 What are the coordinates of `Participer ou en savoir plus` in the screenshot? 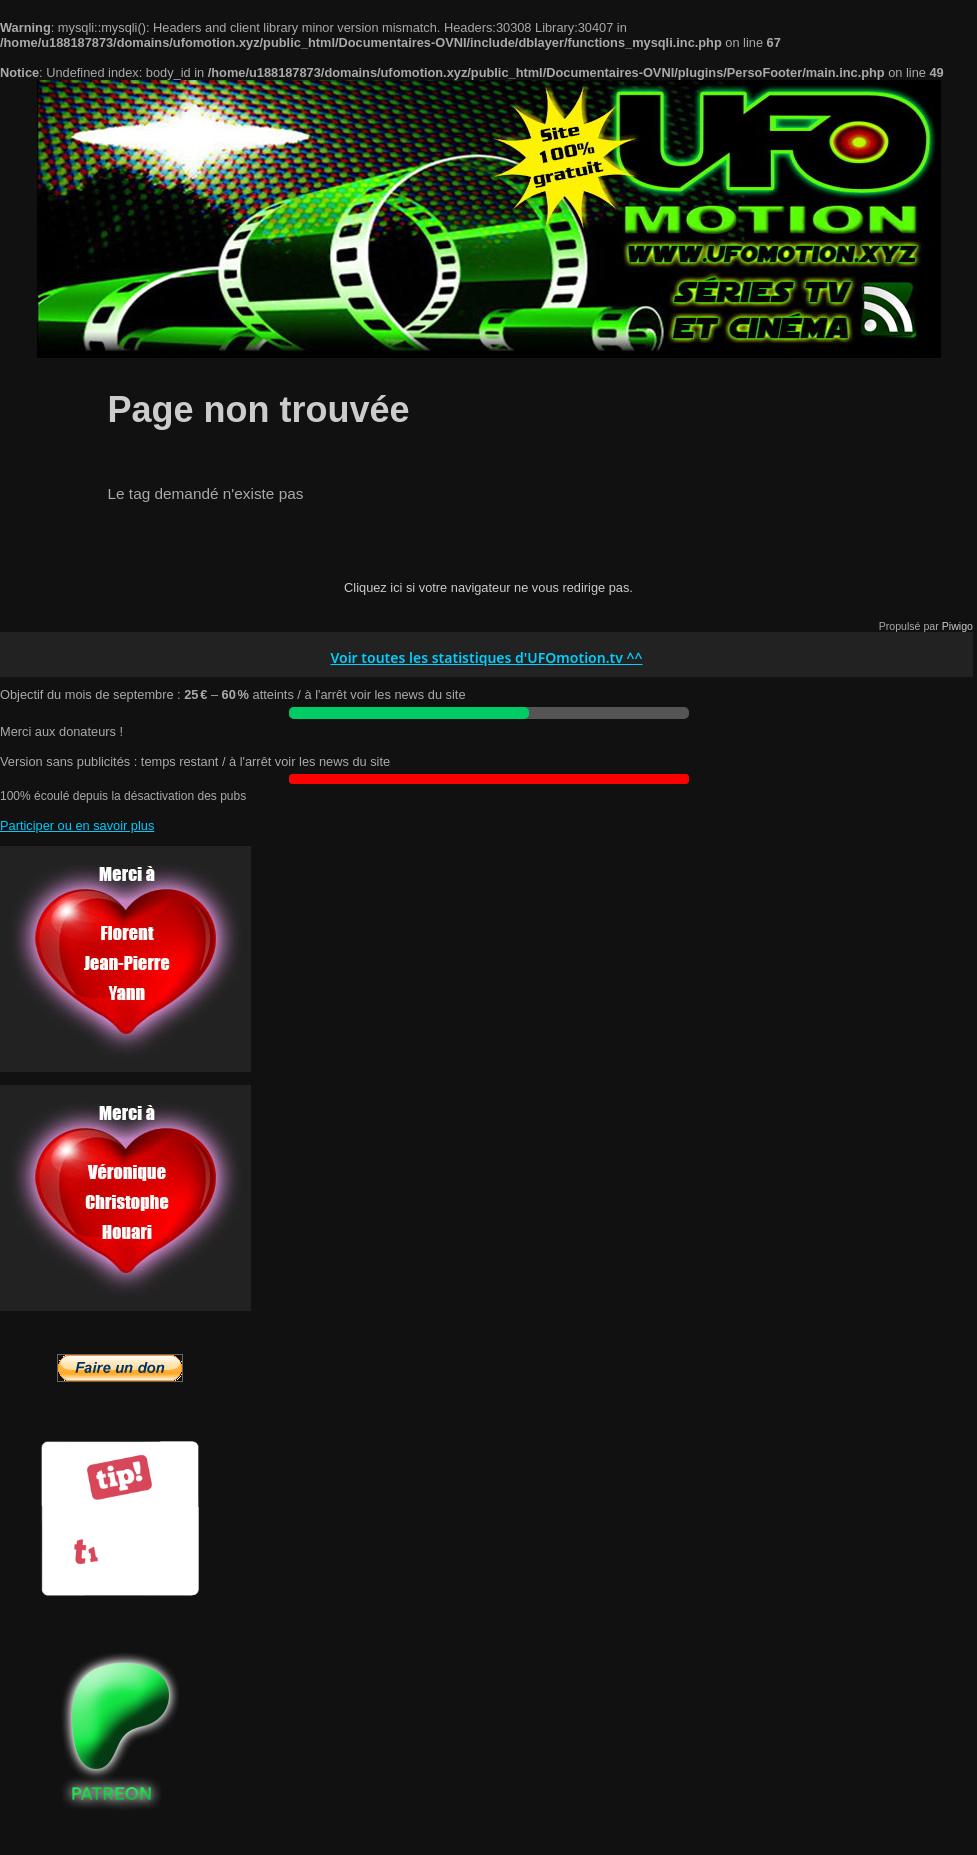 It's located at (77, 825).